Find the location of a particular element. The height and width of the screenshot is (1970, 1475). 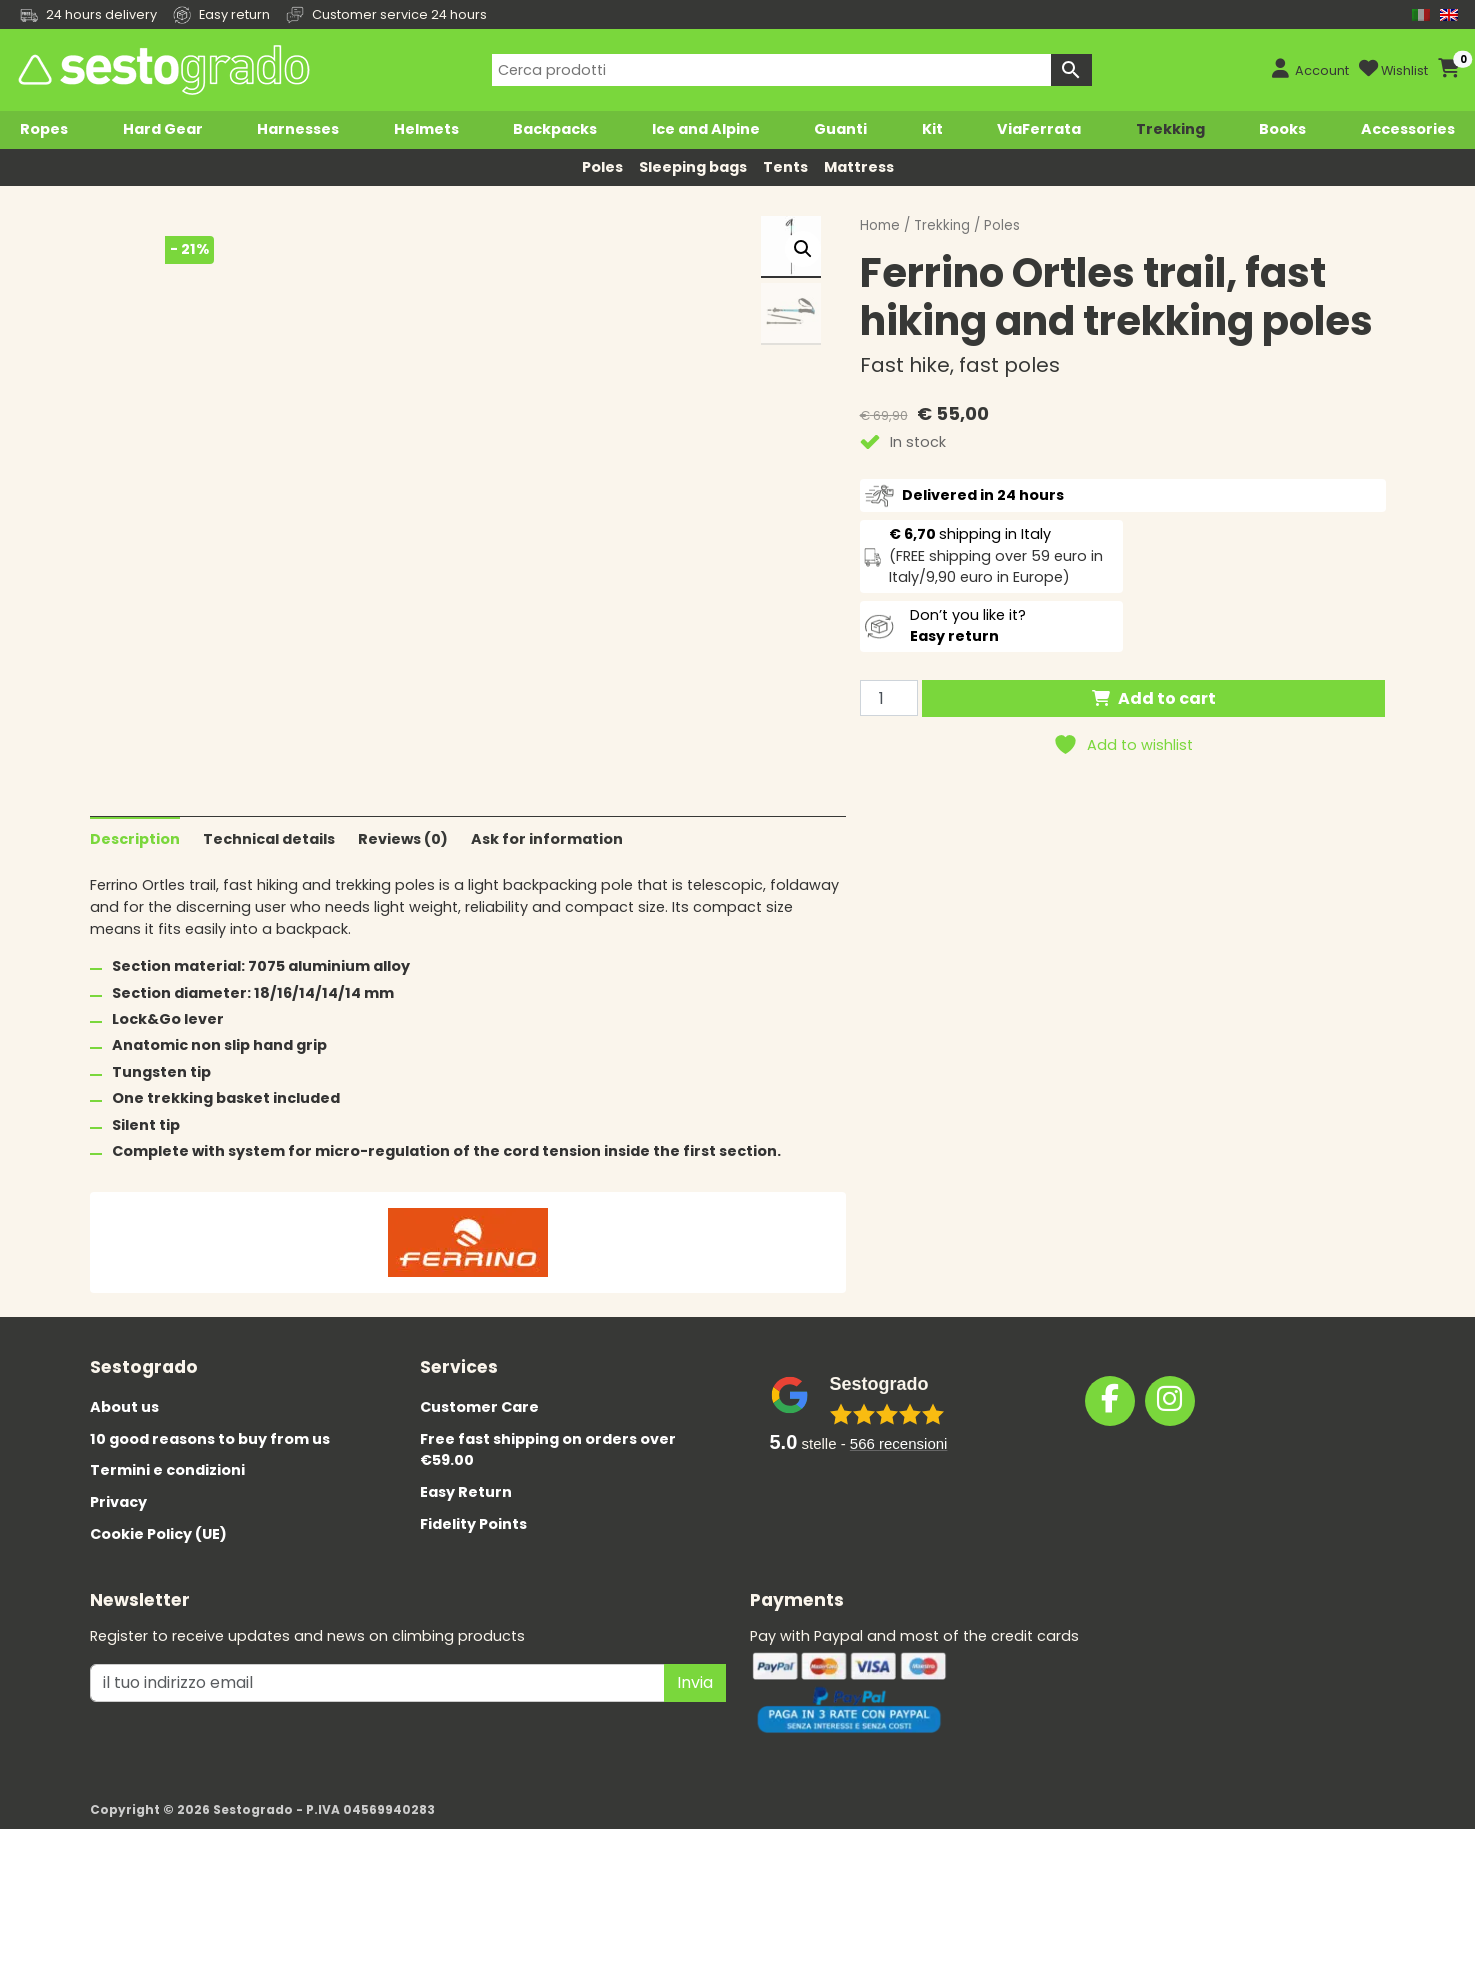

recensioni is located at coordinates (899, 1573).